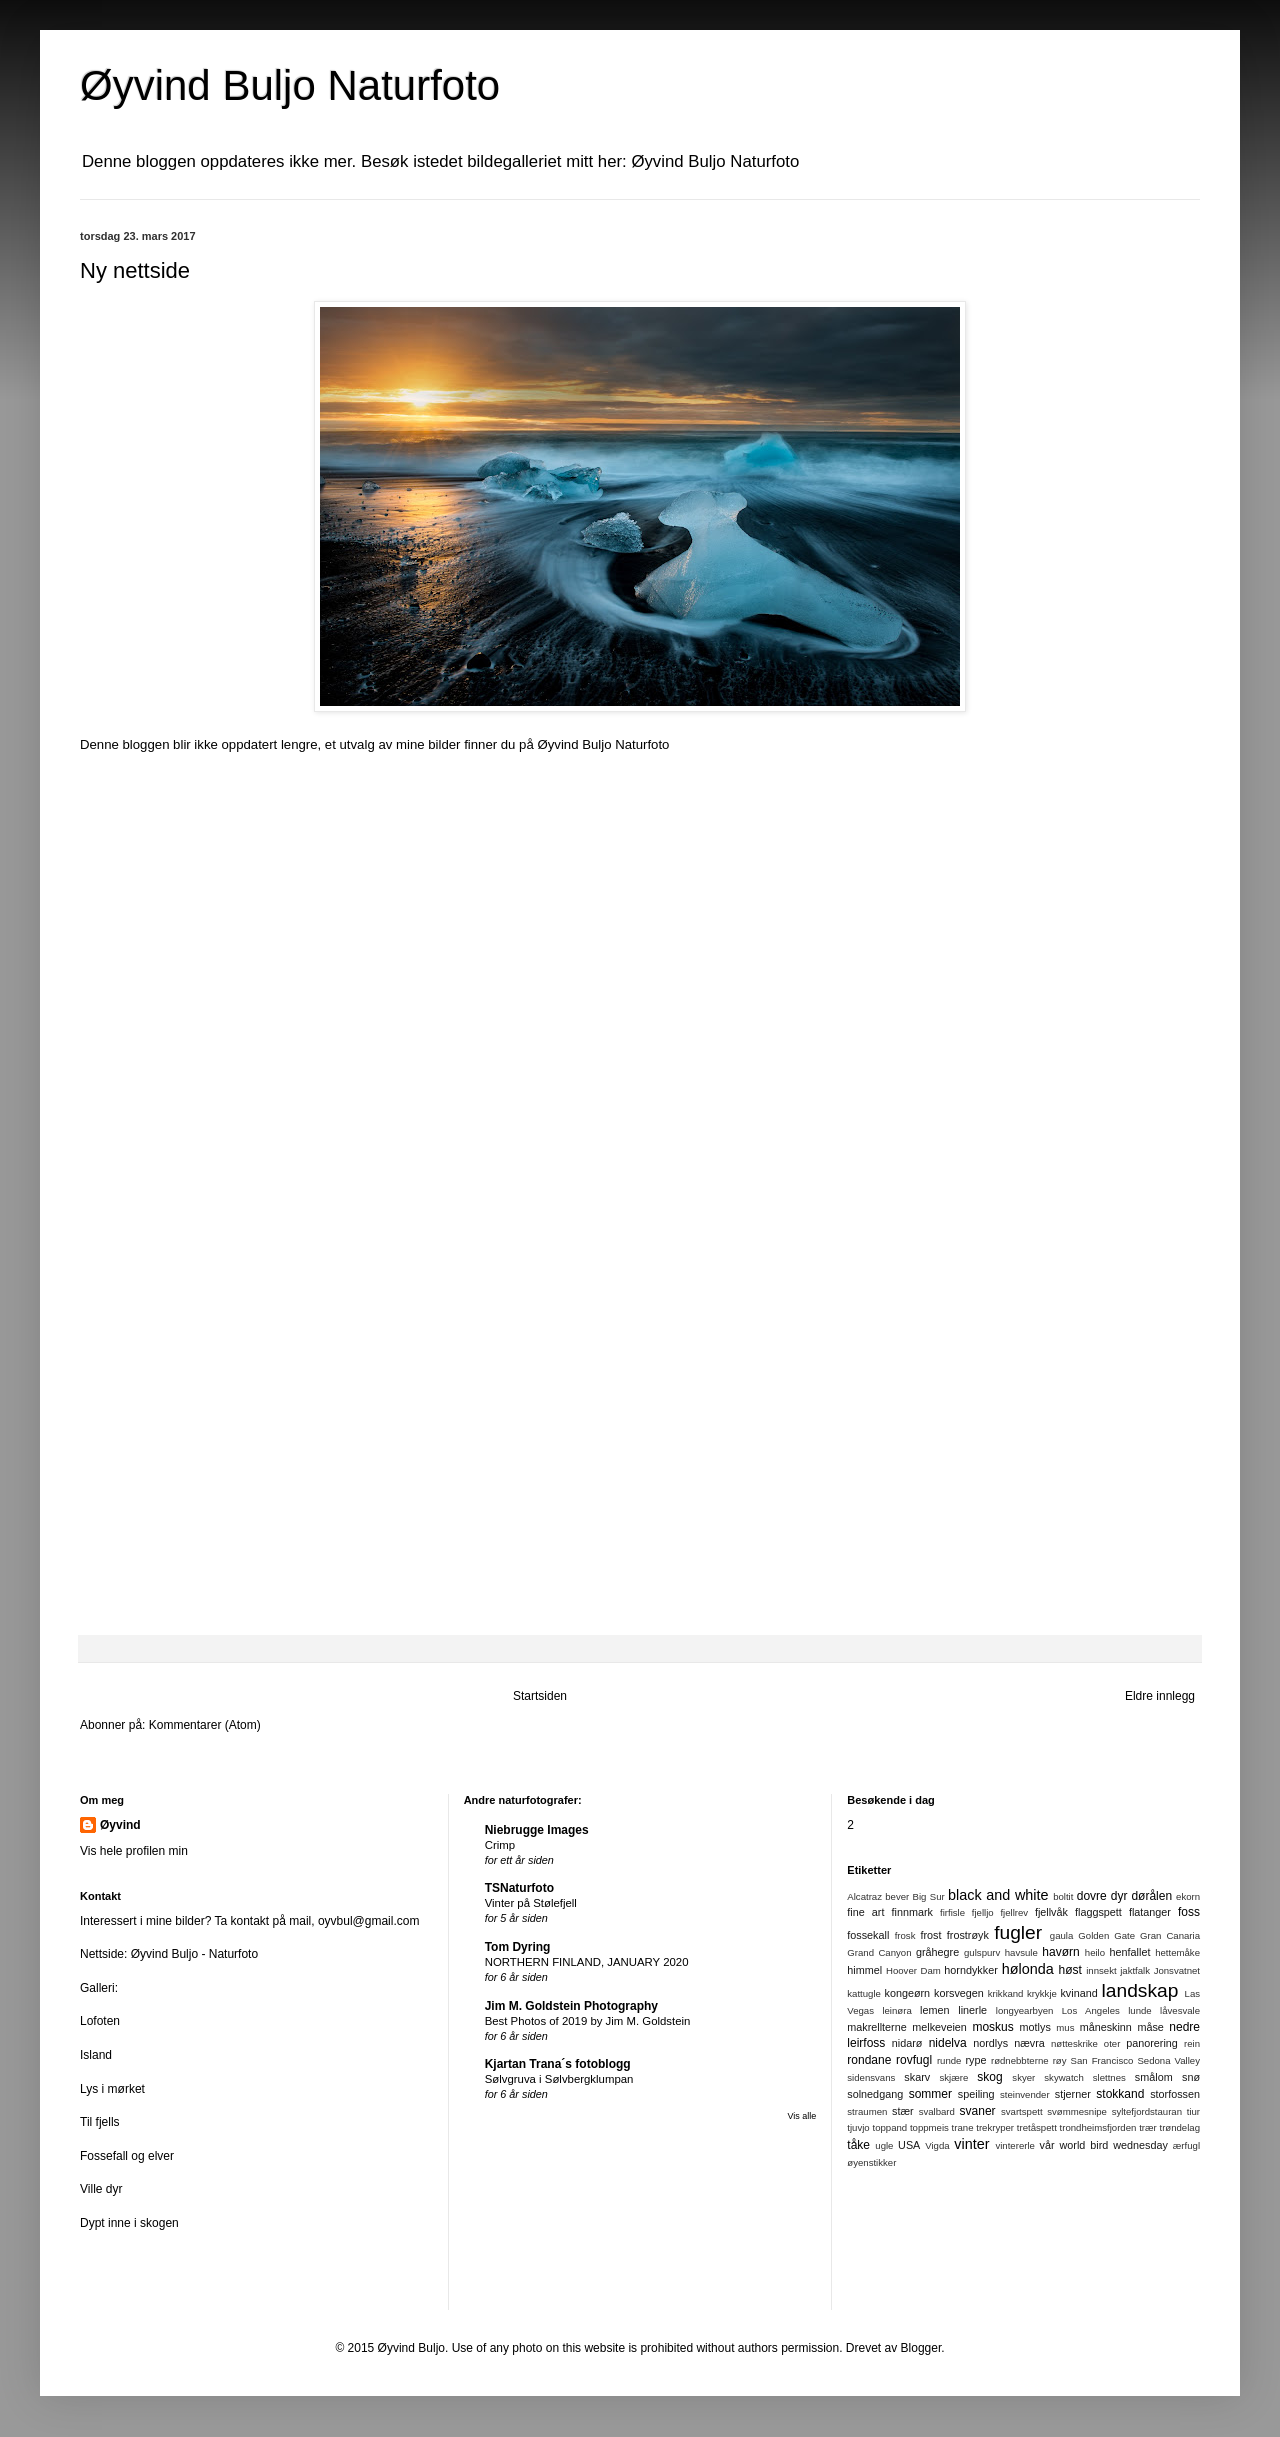 The width and height of the screenshot is (1280, 2437). Describe the element at coordinates (1186, 2145) in the screenshot. I see `ærfugl` at that location.